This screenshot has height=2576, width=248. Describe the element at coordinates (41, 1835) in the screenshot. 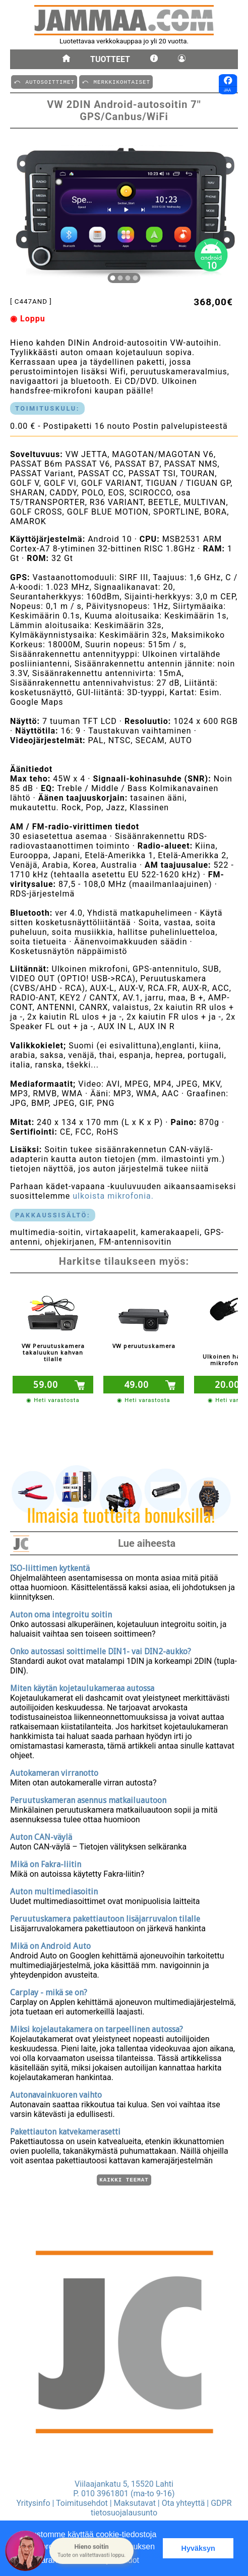

I see `Auton CAN-väylä` at that location.